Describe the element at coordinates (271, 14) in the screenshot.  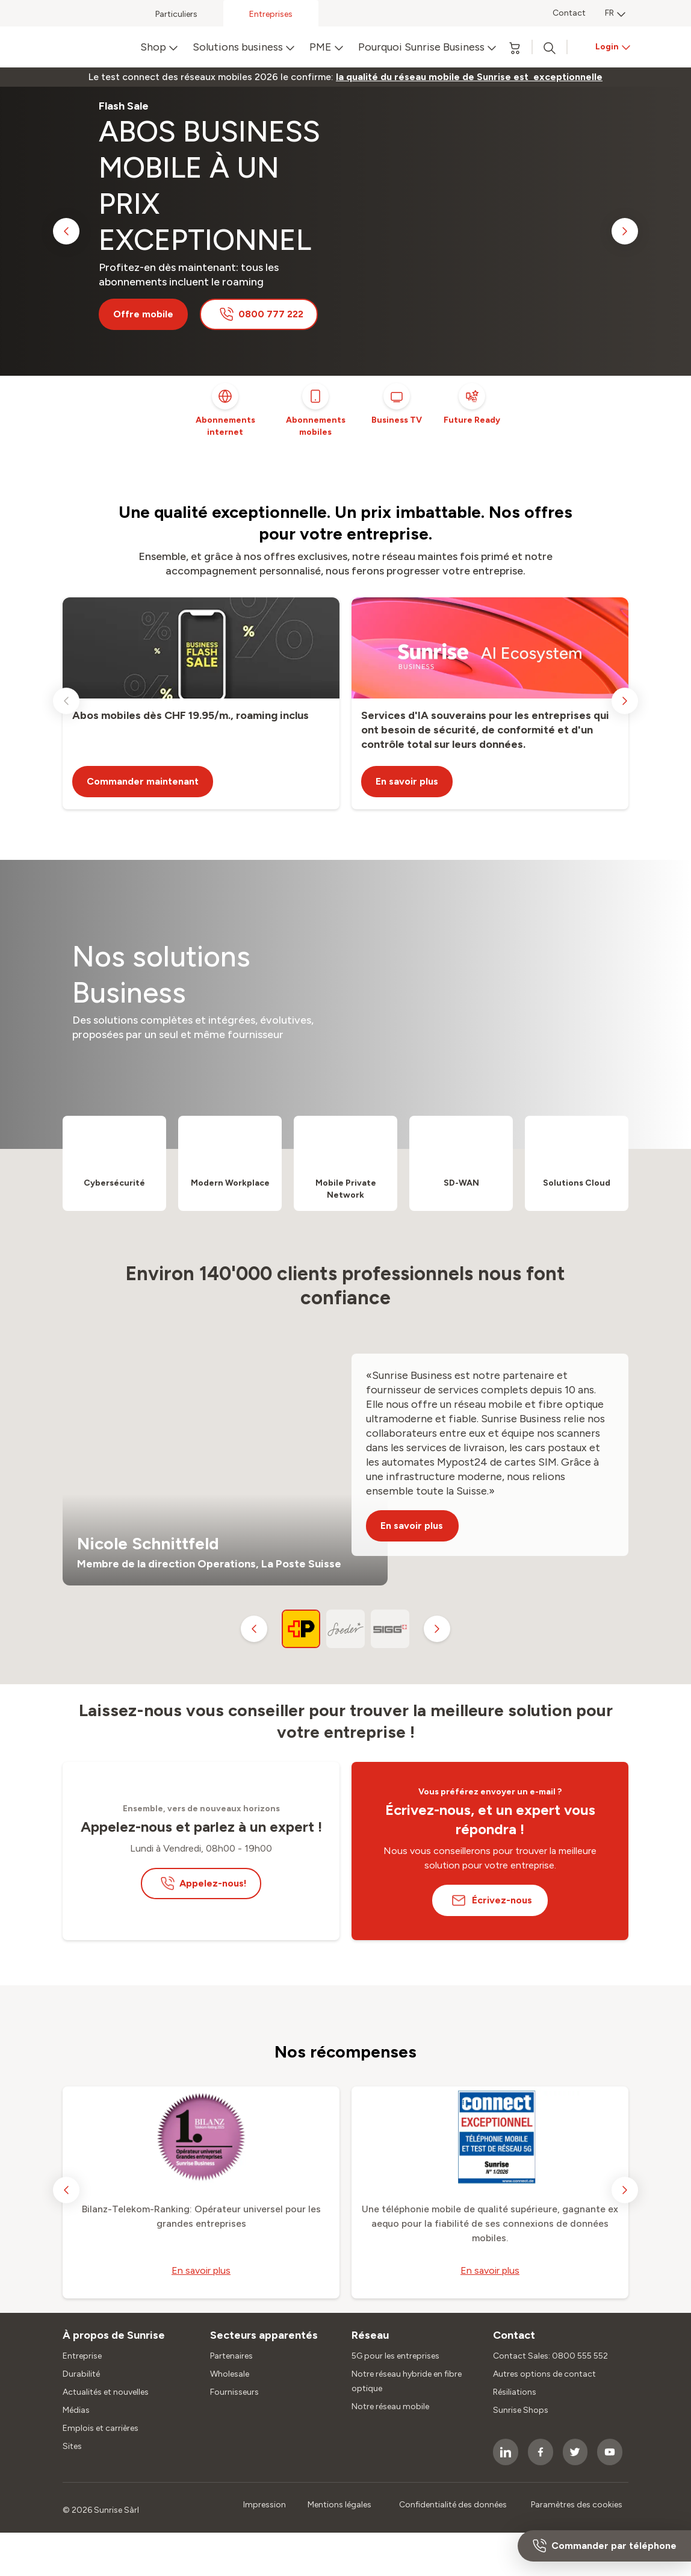
I see `Entreprises` at that location.